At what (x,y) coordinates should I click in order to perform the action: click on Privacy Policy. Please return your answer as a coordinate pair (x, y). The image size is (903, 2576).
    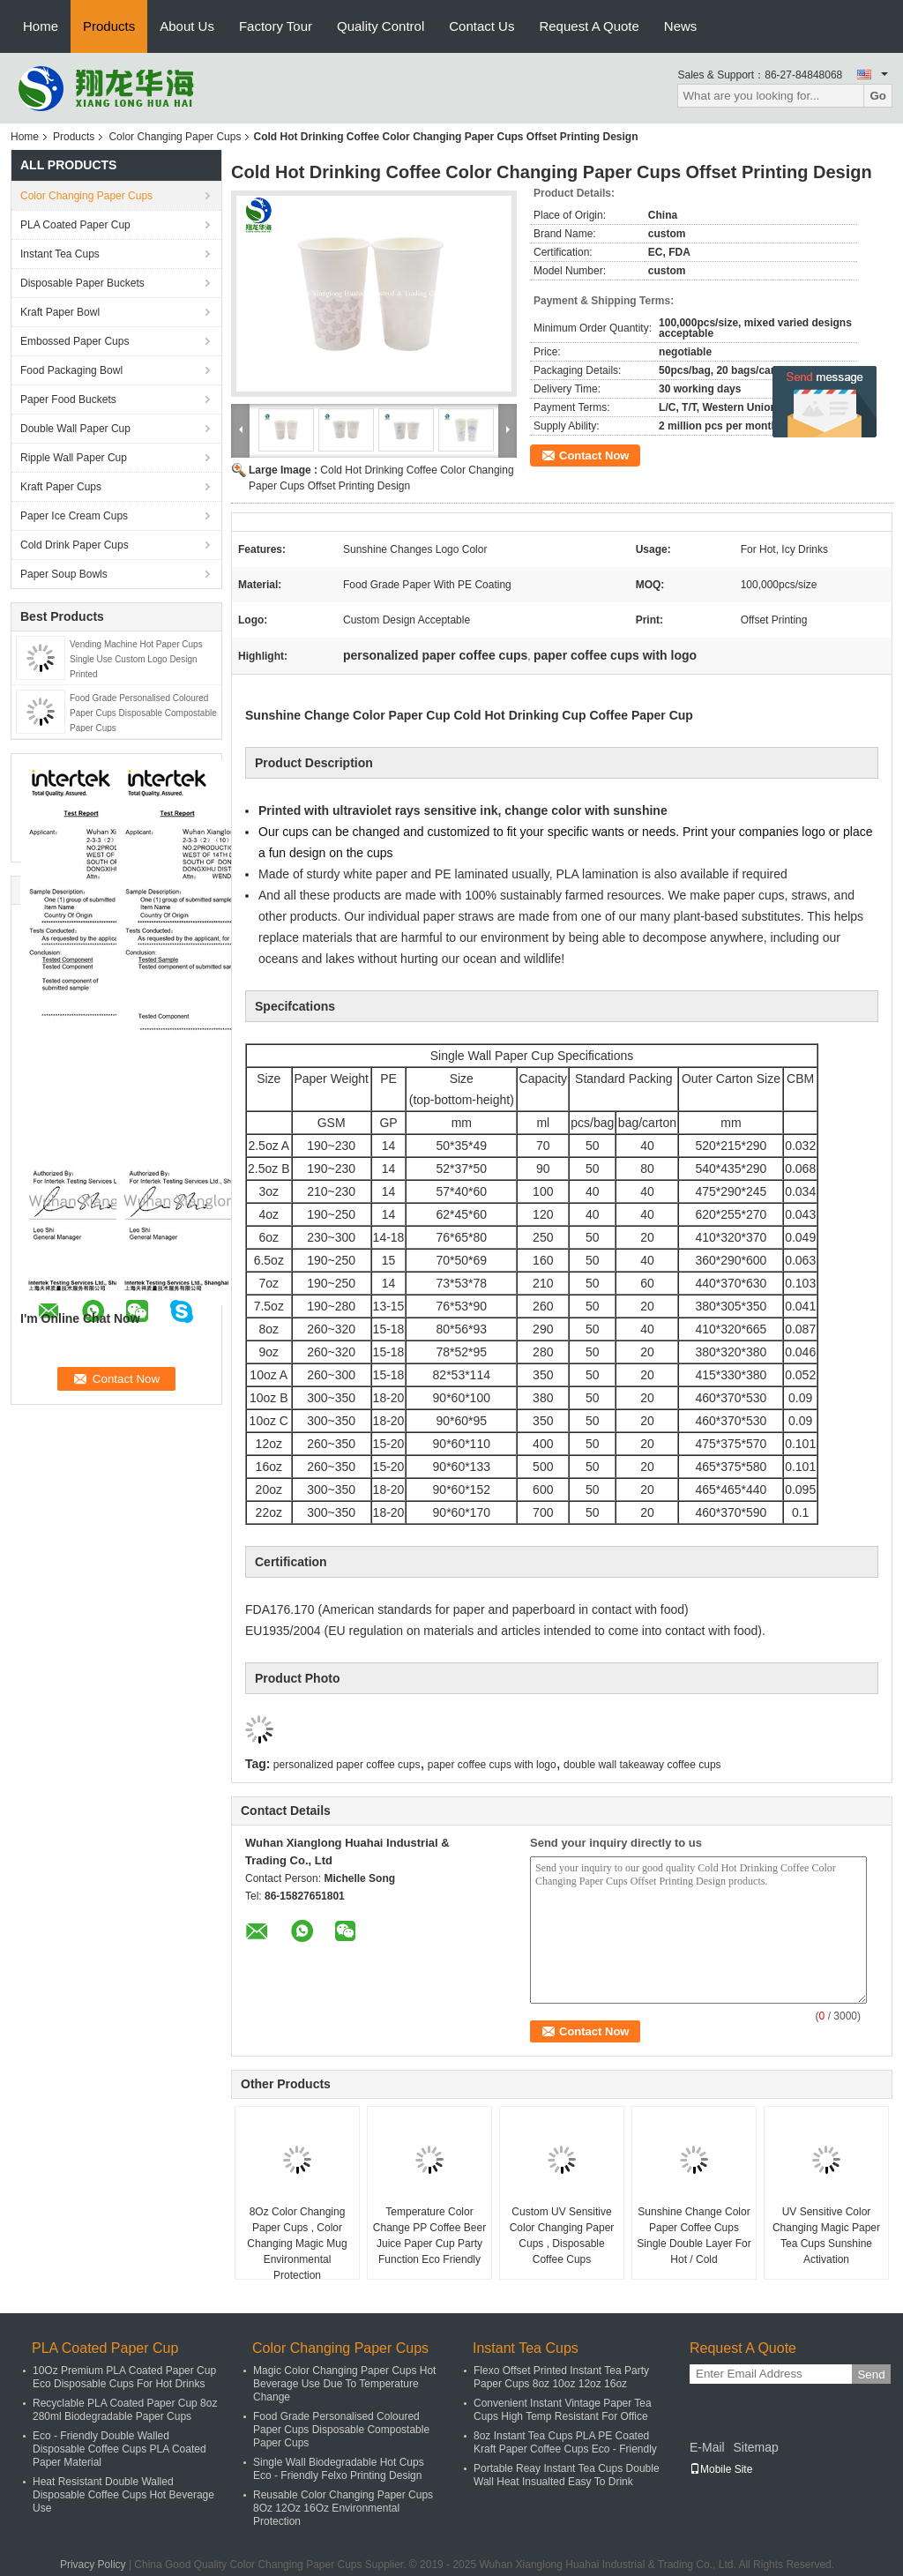
    Looking at the image, I should click on (93, 2564).